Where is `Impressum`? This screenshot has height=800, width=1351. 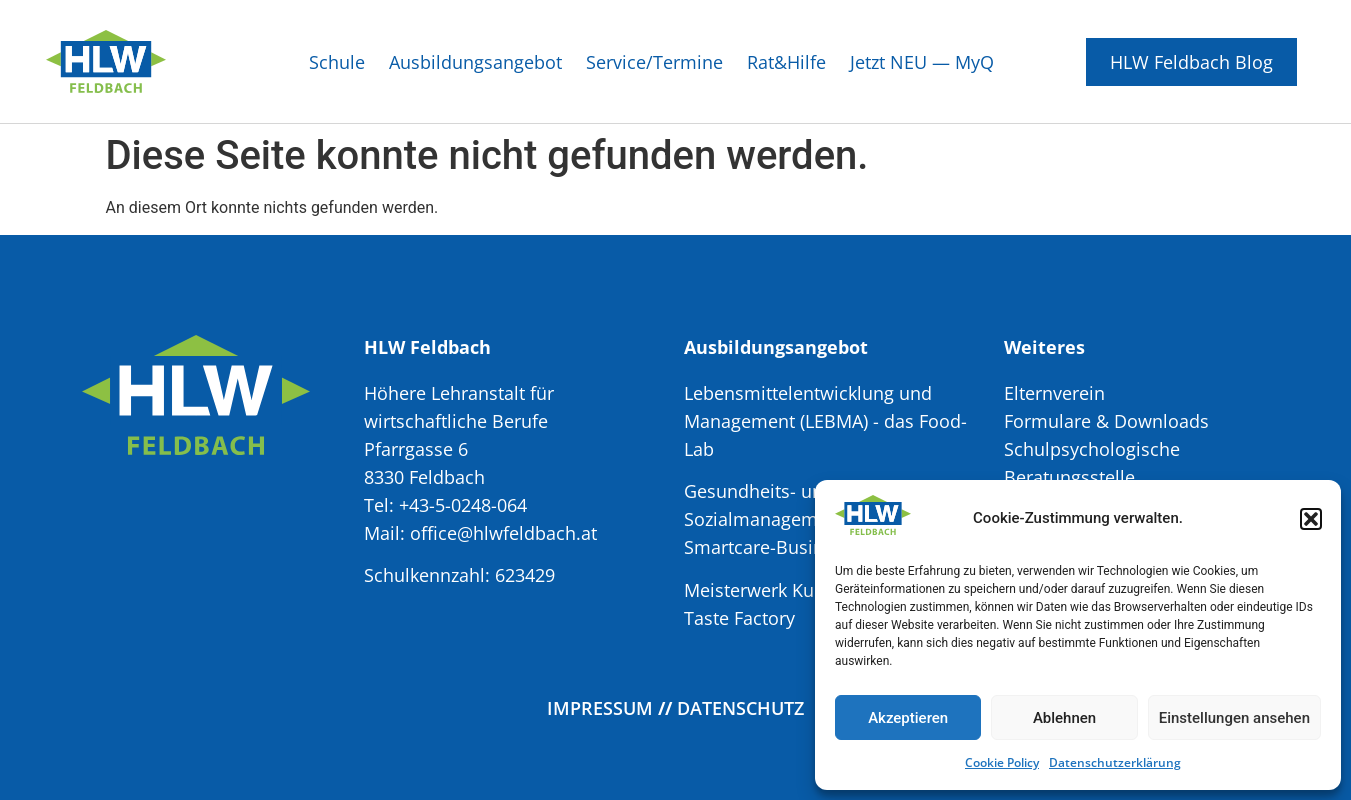
Impressum is located at coordinates (600, 708).